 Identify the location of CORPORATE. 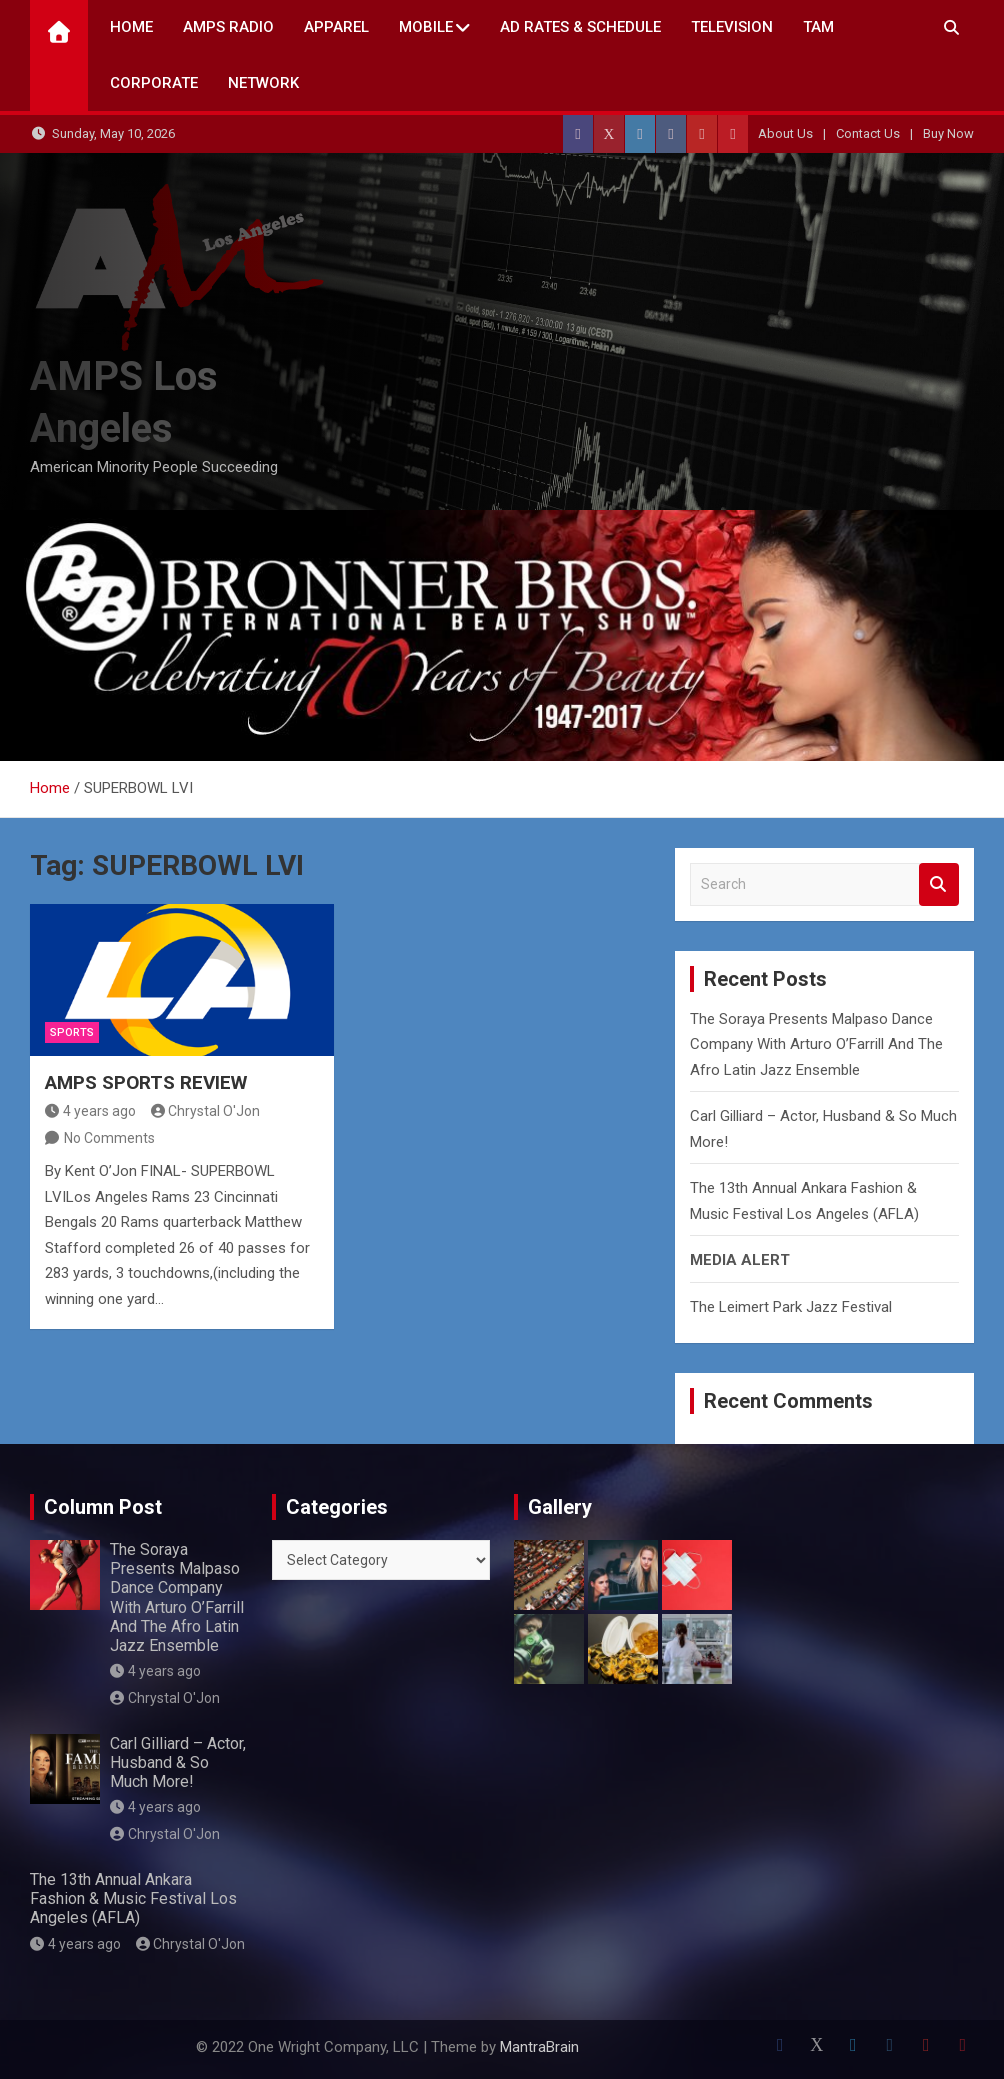
(154, 83).